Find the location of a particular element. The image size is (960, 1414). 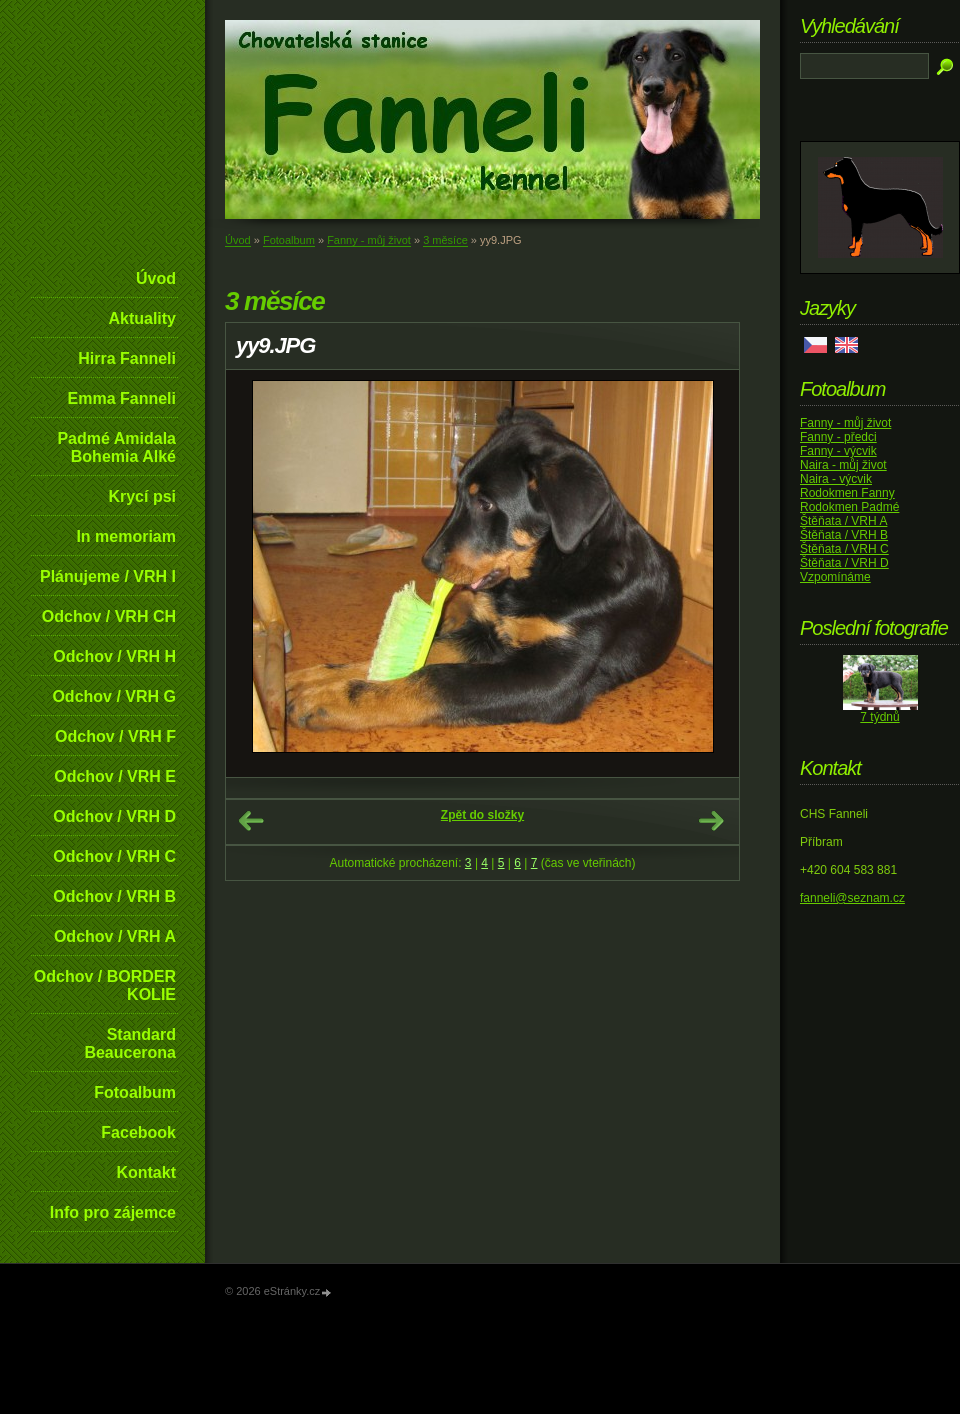

Emma Fanneli is located at coordinates (122, 398).